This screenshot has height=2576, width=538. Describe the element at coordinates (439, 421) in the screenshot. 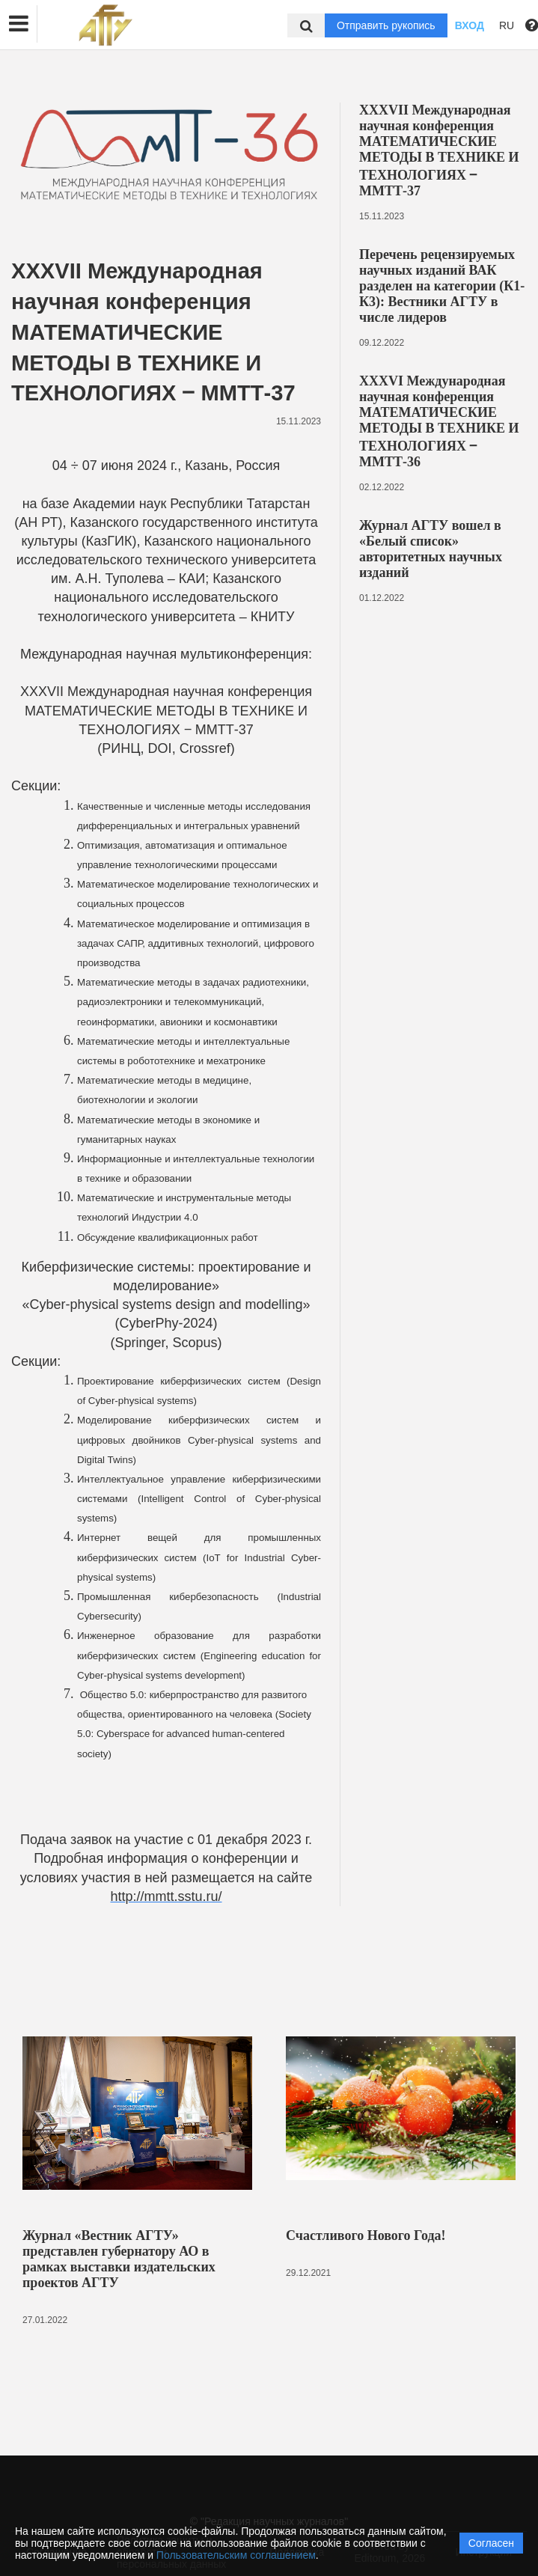

I see `XXXVI Международная научная конференция МАТЕМАТИЧЕСКИЕ МЕТОДЫ В ТЕХНИКЕ И ТЕХНОЛОГИЯХ ‒ ММТТ-36` at that location.